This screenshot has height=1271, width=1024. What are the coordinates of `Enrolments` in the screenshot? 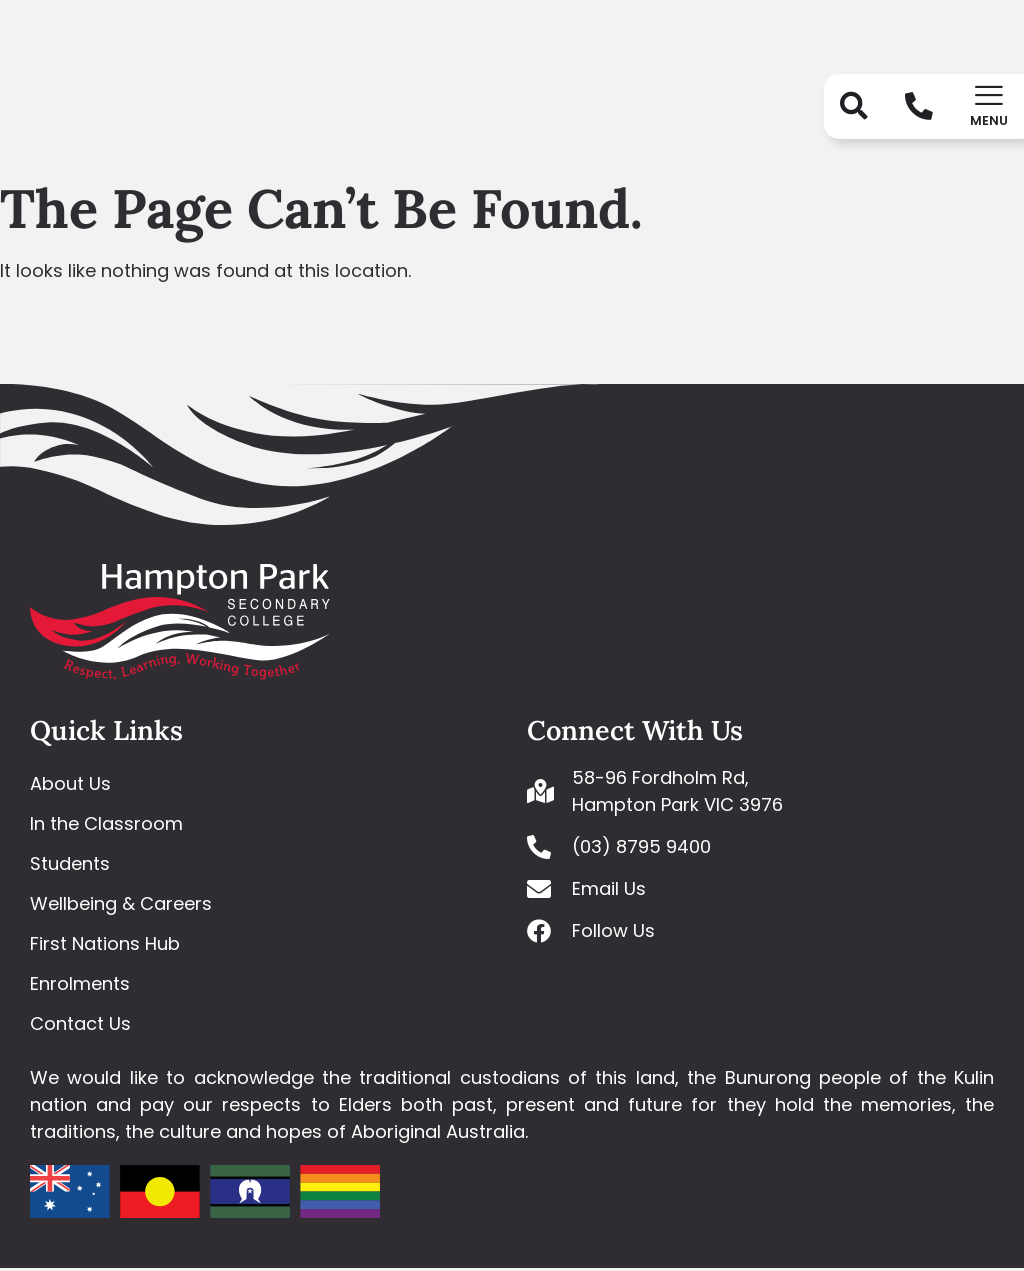 It's located at (80, 986).